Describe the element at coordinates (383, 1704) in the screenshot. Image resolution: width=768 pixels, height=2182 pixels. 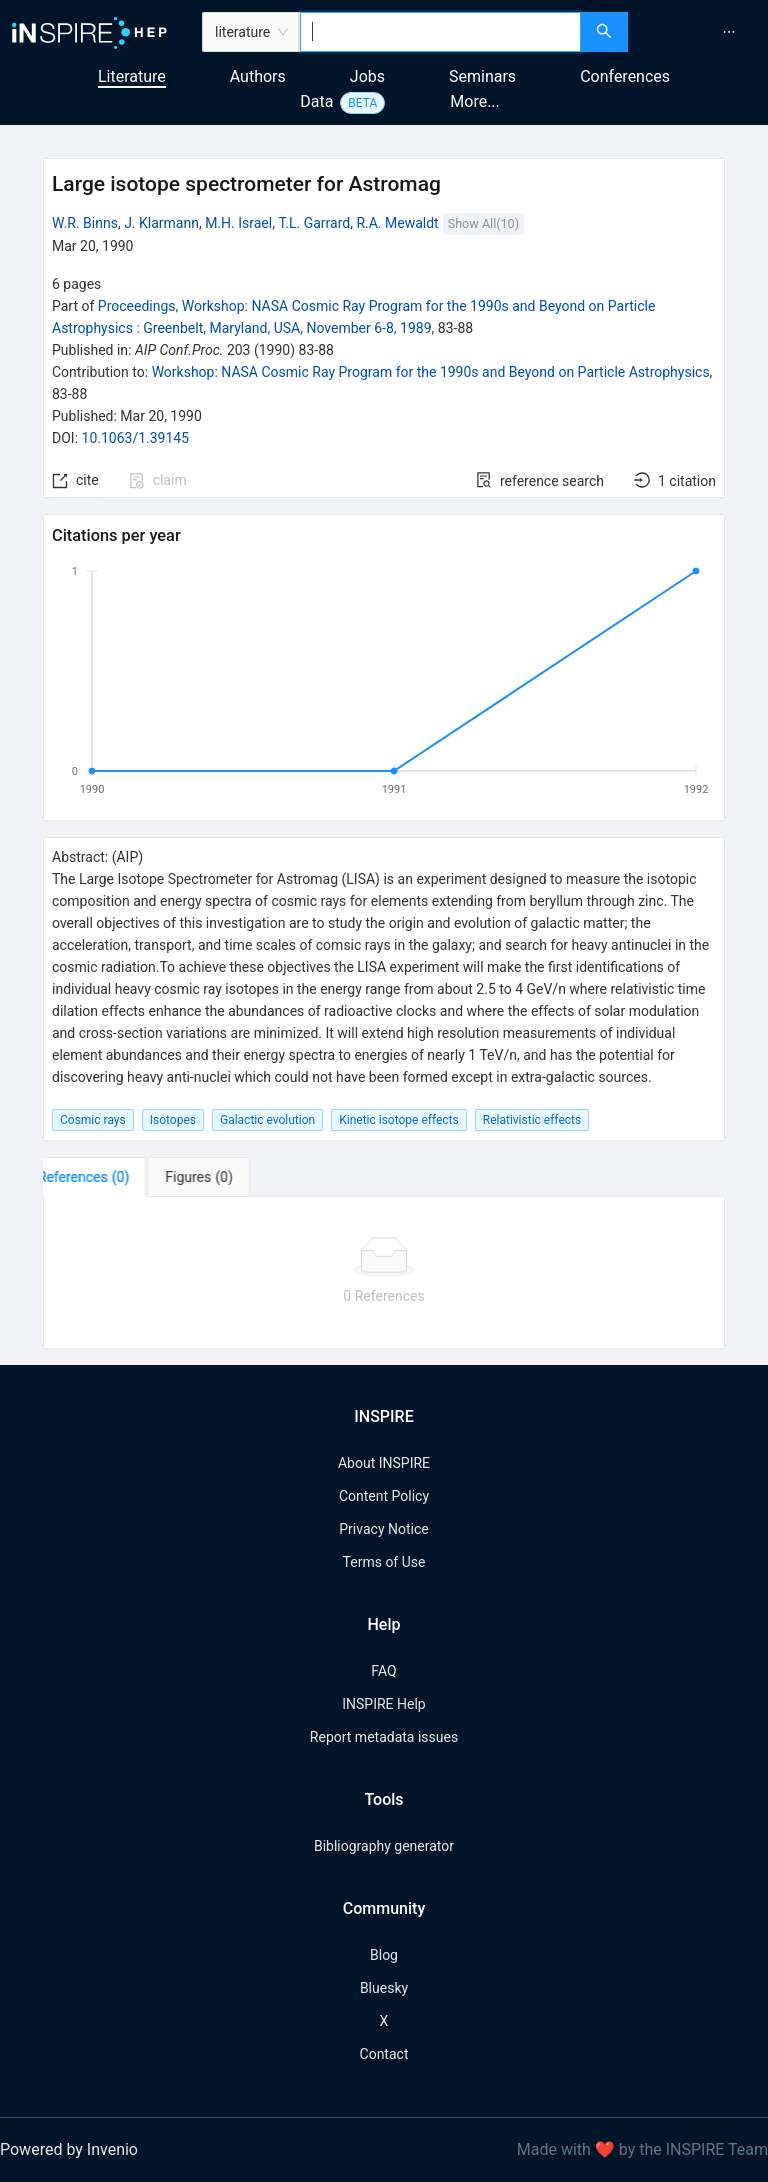
I see `INSPIRE Help` at that location.